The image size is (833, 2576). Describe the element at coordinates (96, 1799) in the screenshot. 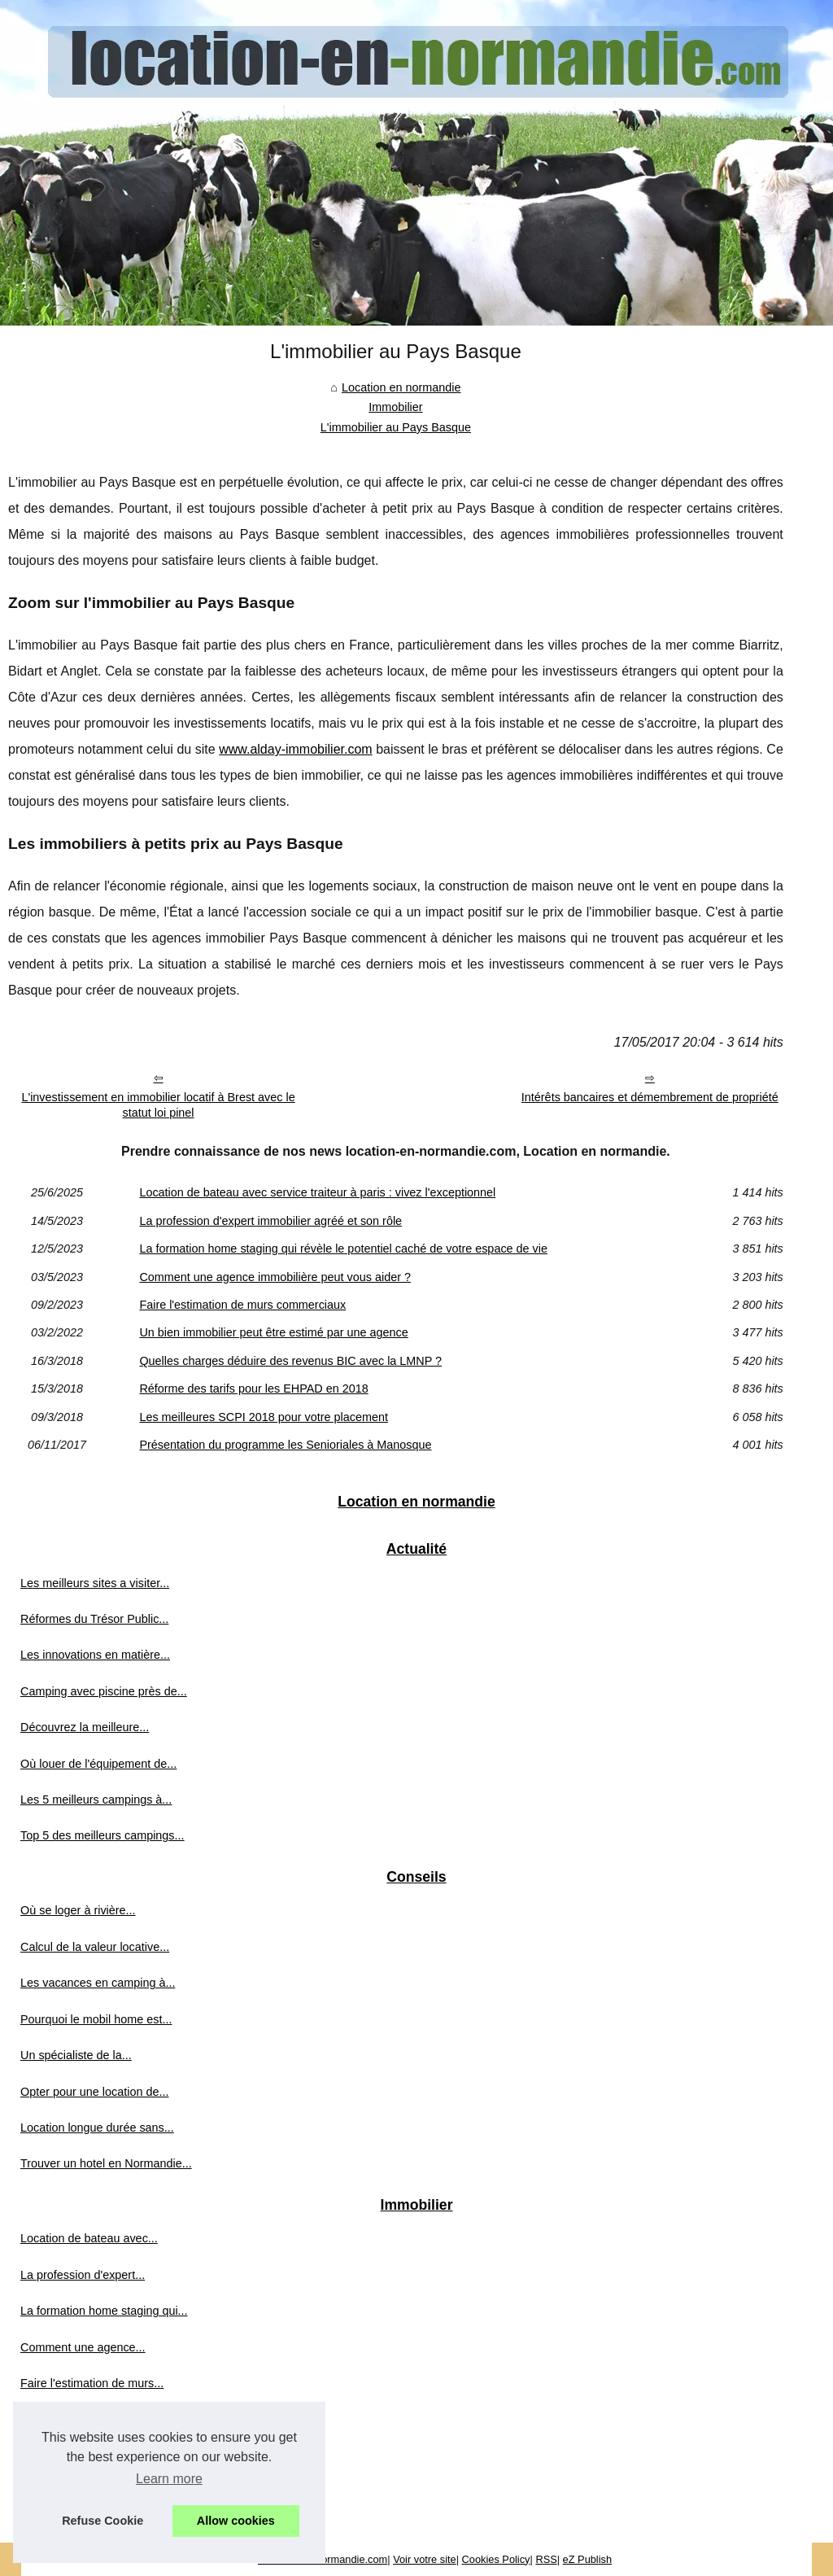

I see `Les 5 meilleurs campings à...` at that location.